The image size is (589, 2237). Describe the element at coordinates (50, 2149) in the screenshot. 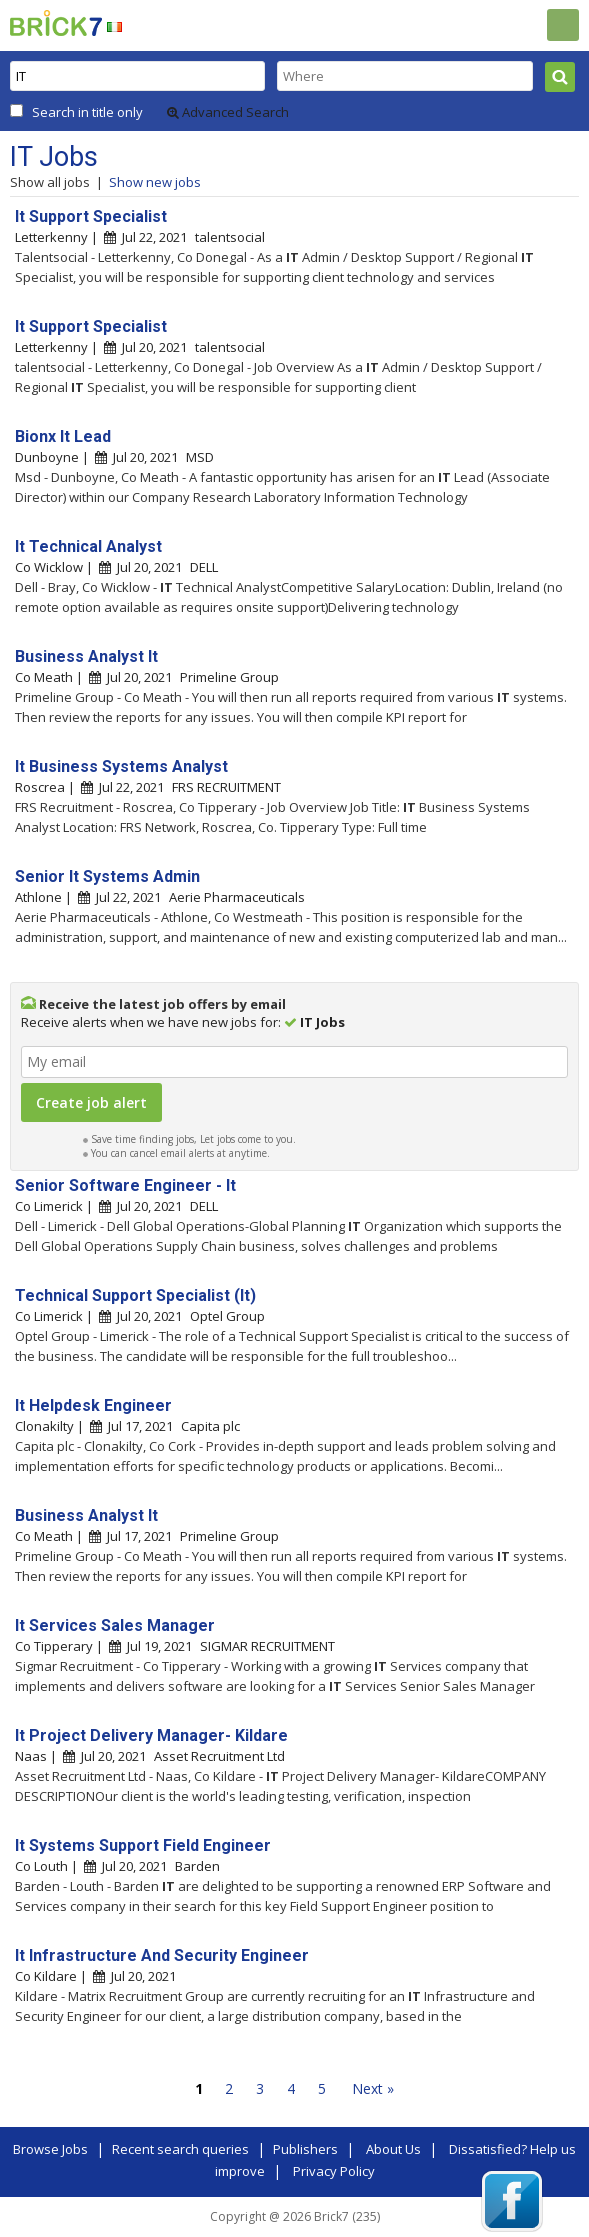

I see `Browse Jobs` at that location.